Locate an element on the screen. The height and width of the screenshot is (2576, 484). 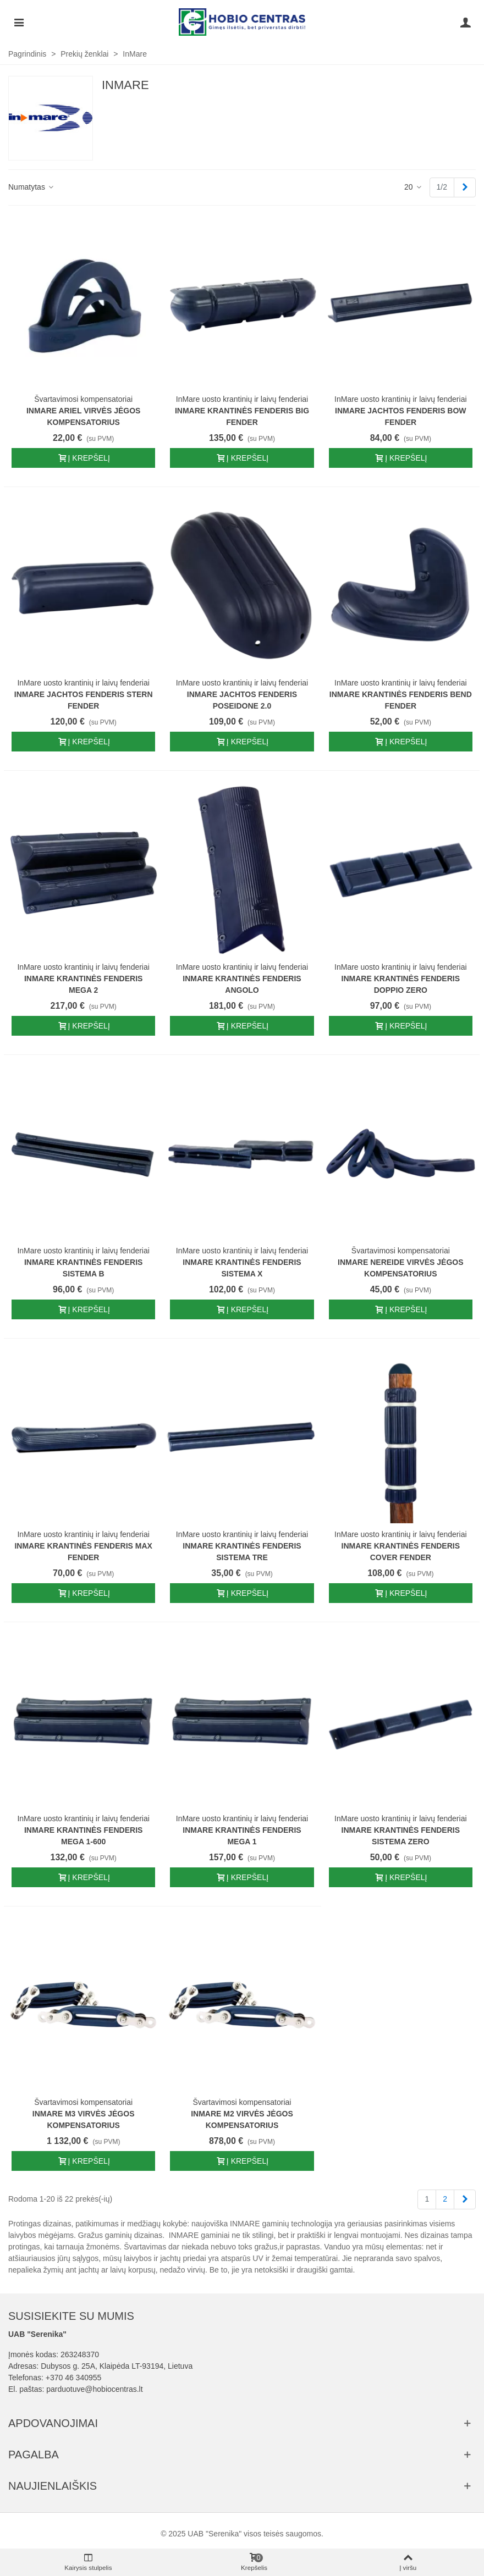
InMare Ariel virvės jėgos kompensatorius is located at coordinates (83, 416).